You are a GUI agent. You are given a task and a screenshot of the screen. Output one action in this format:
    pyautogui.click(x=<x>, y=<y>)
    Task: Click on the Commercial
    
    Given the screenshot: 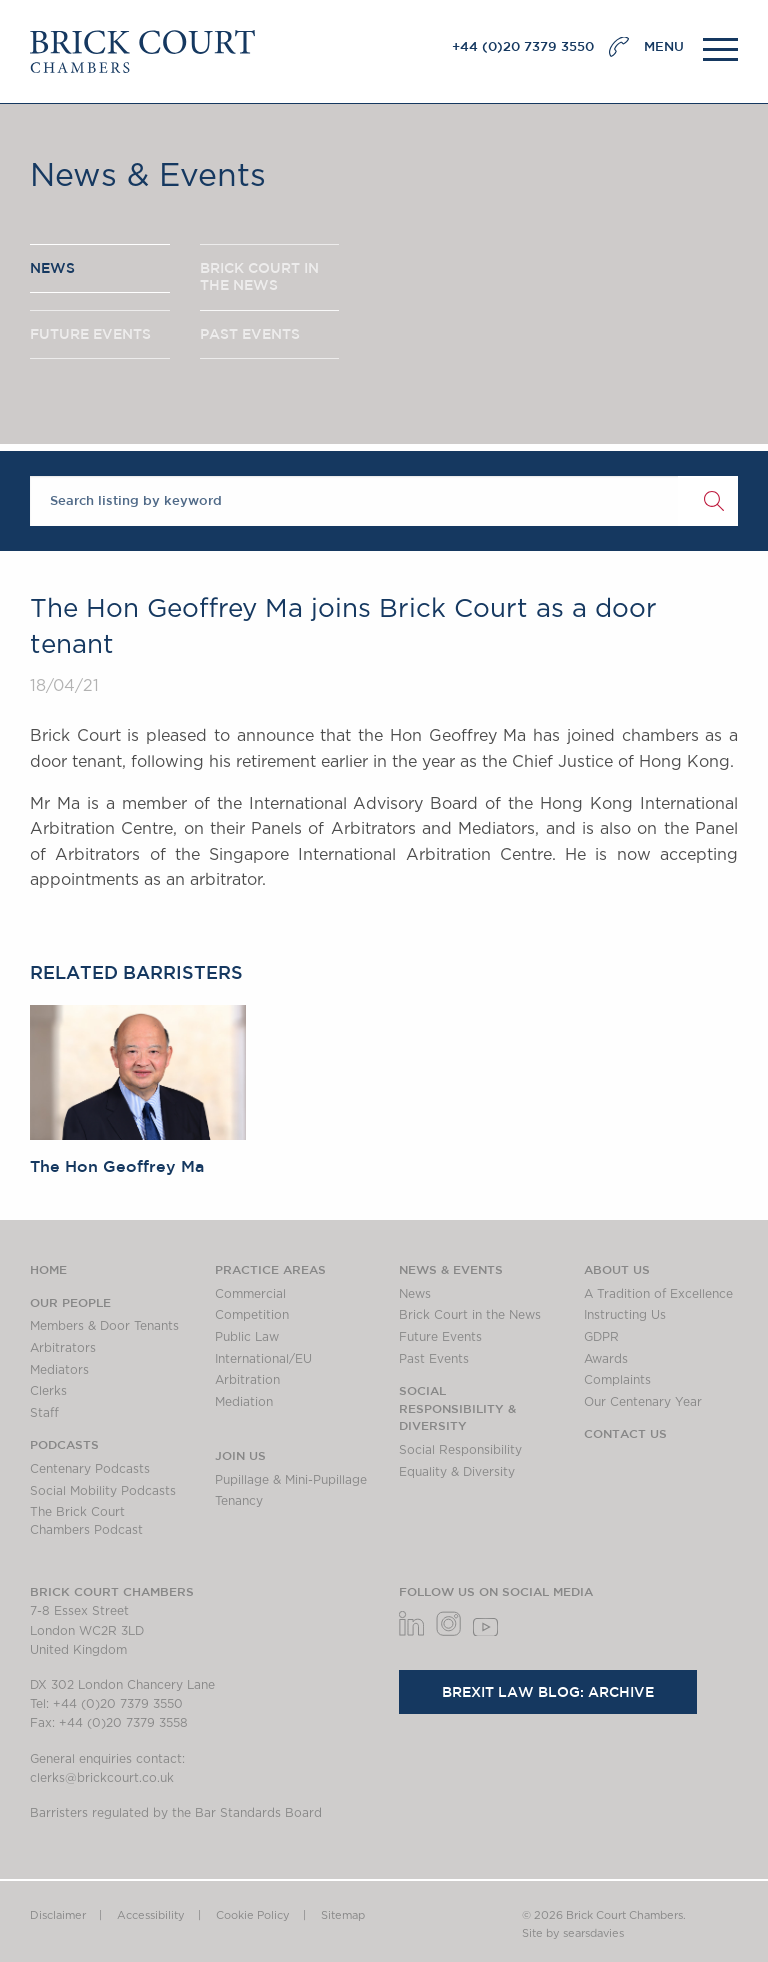 What is the action you would take?
    pyautogui.click(x=250, y=1294)
    